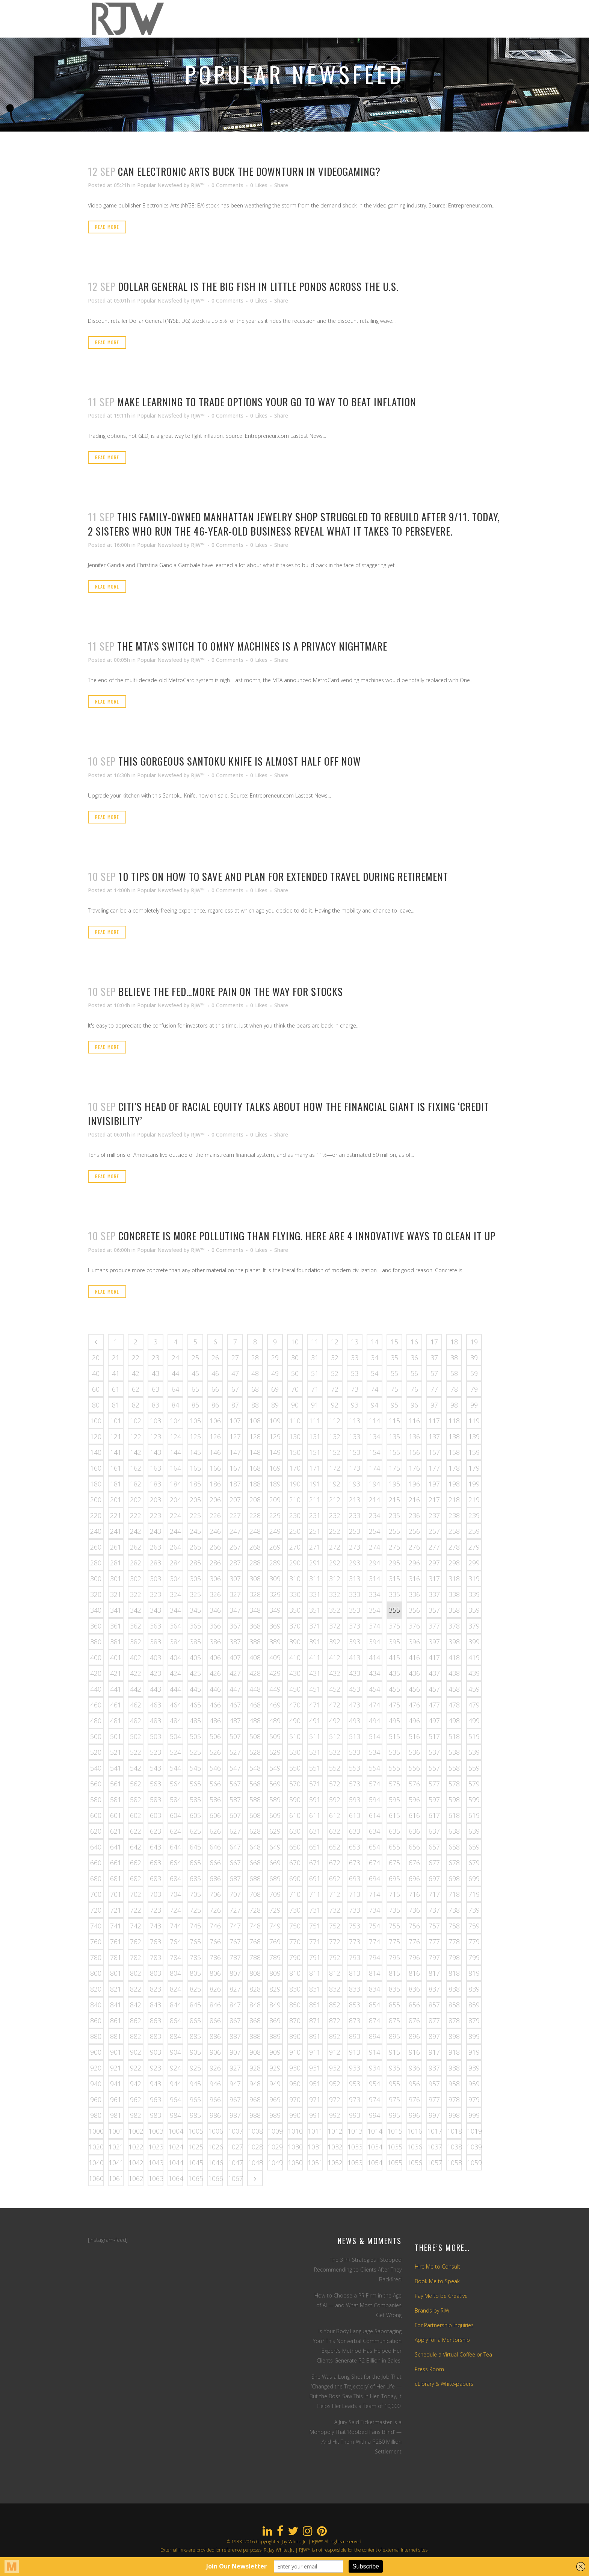 The height and width of the screenshot is (2576, 589). Describe the element at coordinates (354, 2083) in the screenshot. I see `953` at that location.